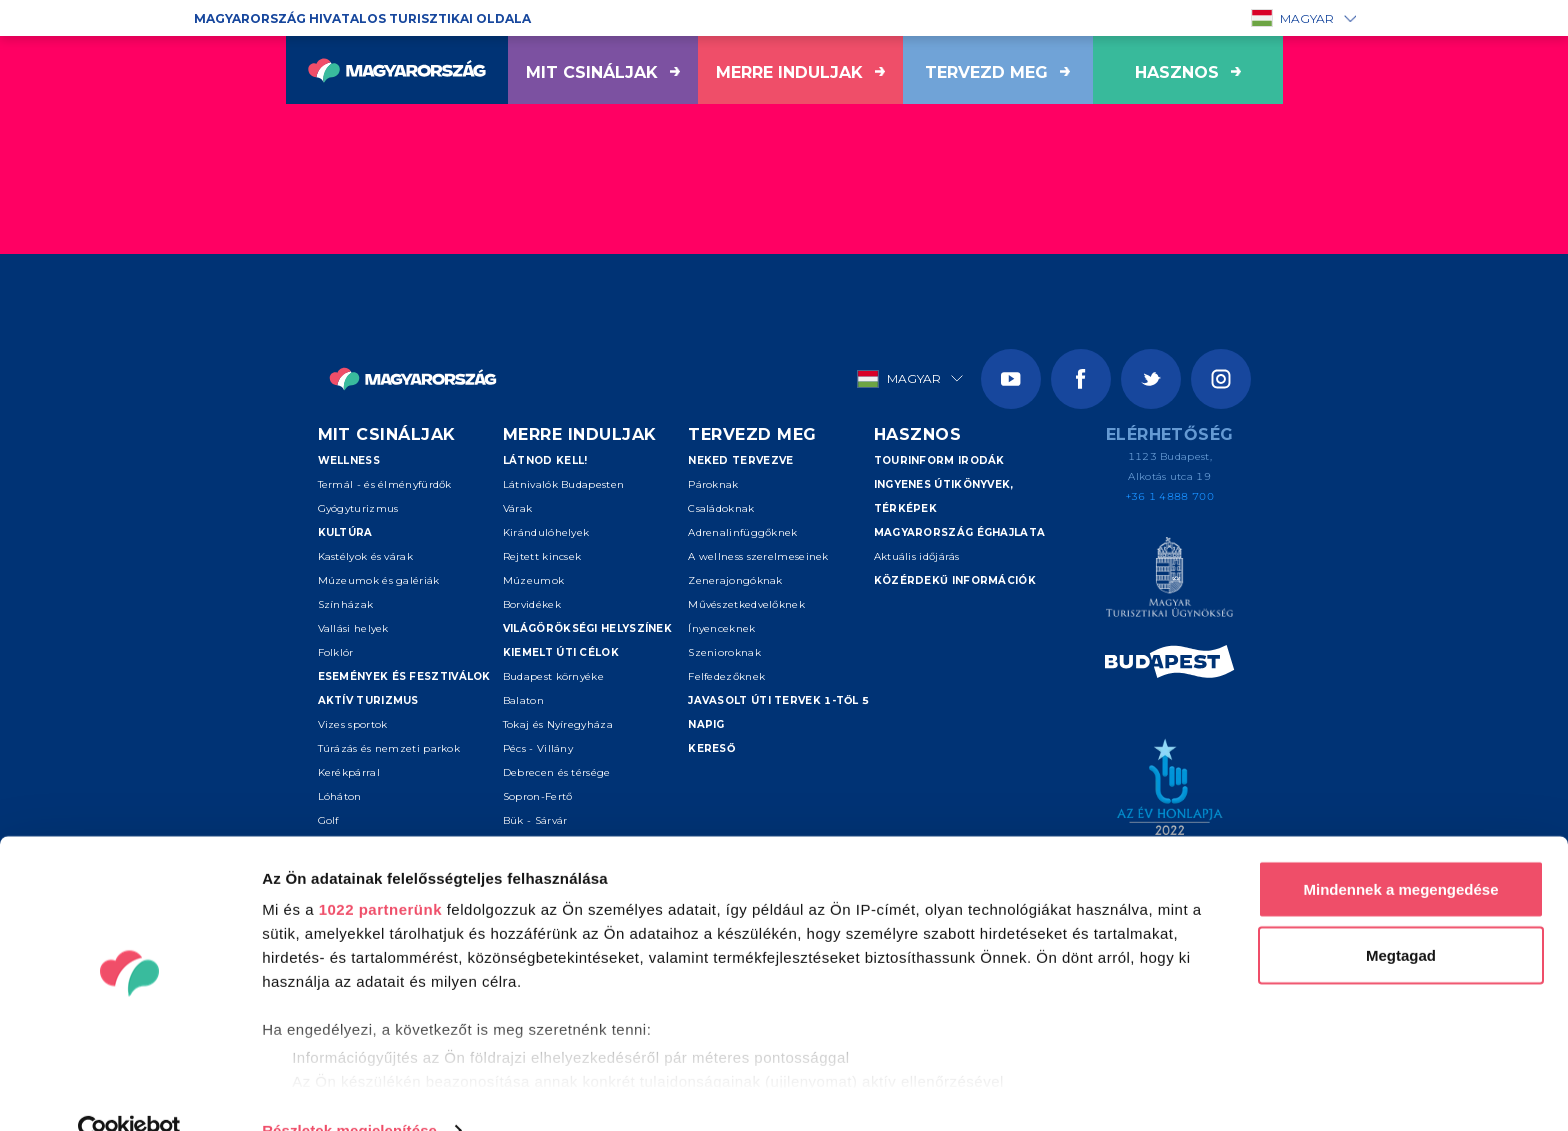  I want to click on Wellness, so click(349, 460).